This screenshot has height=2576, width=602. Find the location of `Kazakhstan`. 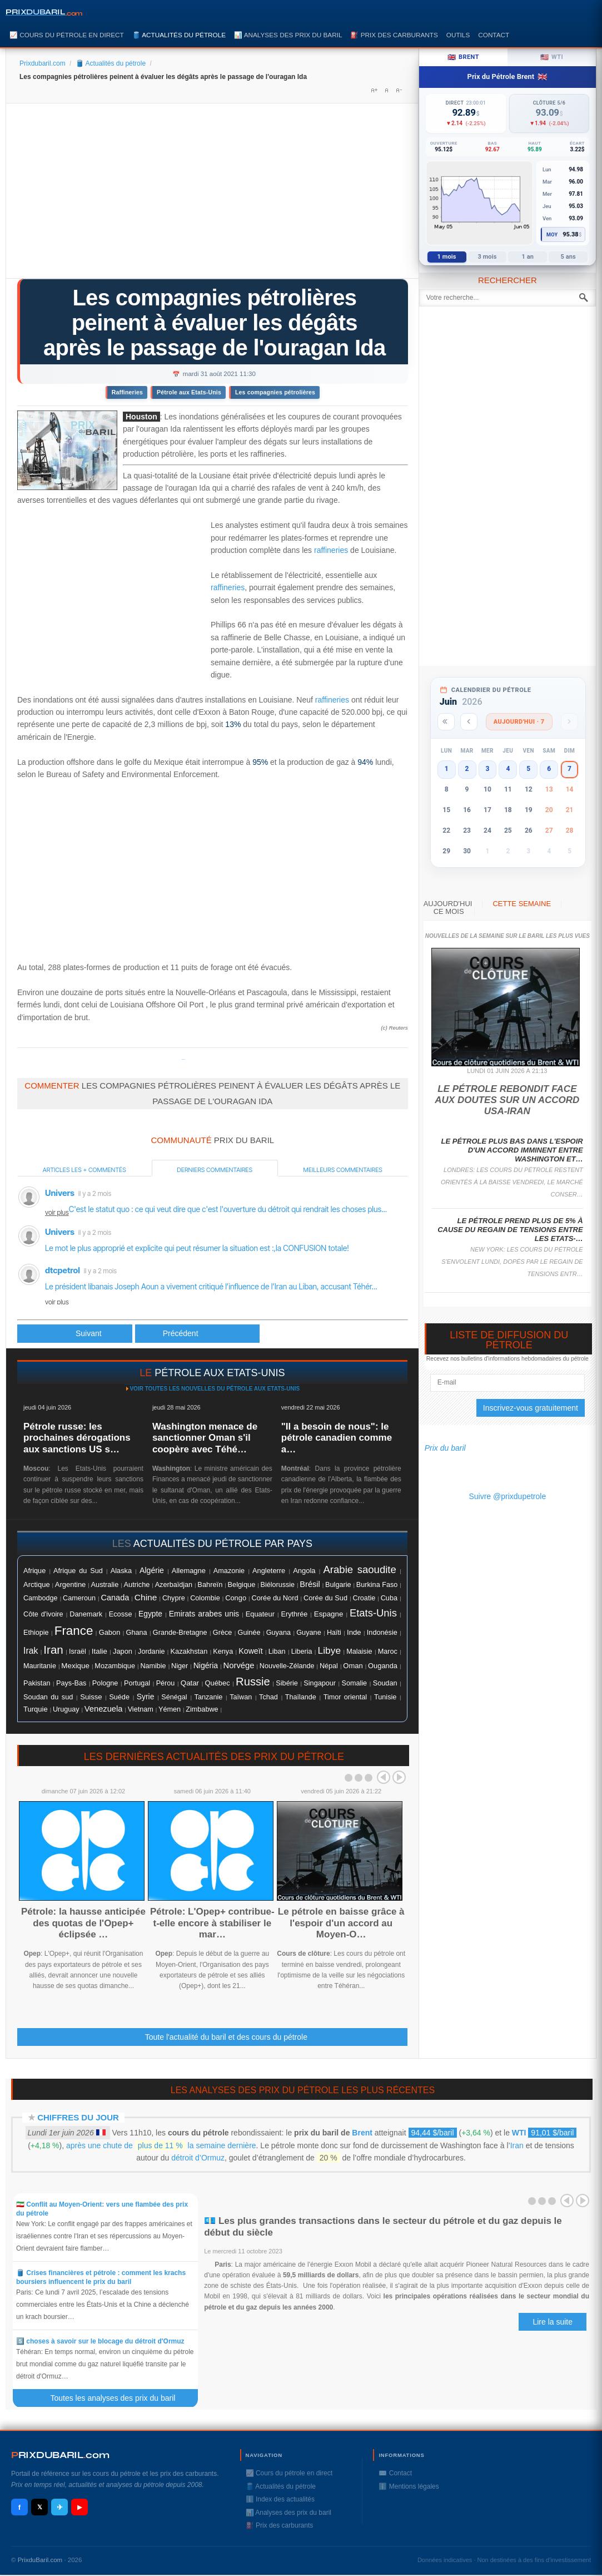

Kazakhstan is located at coordinates (189, 1651).